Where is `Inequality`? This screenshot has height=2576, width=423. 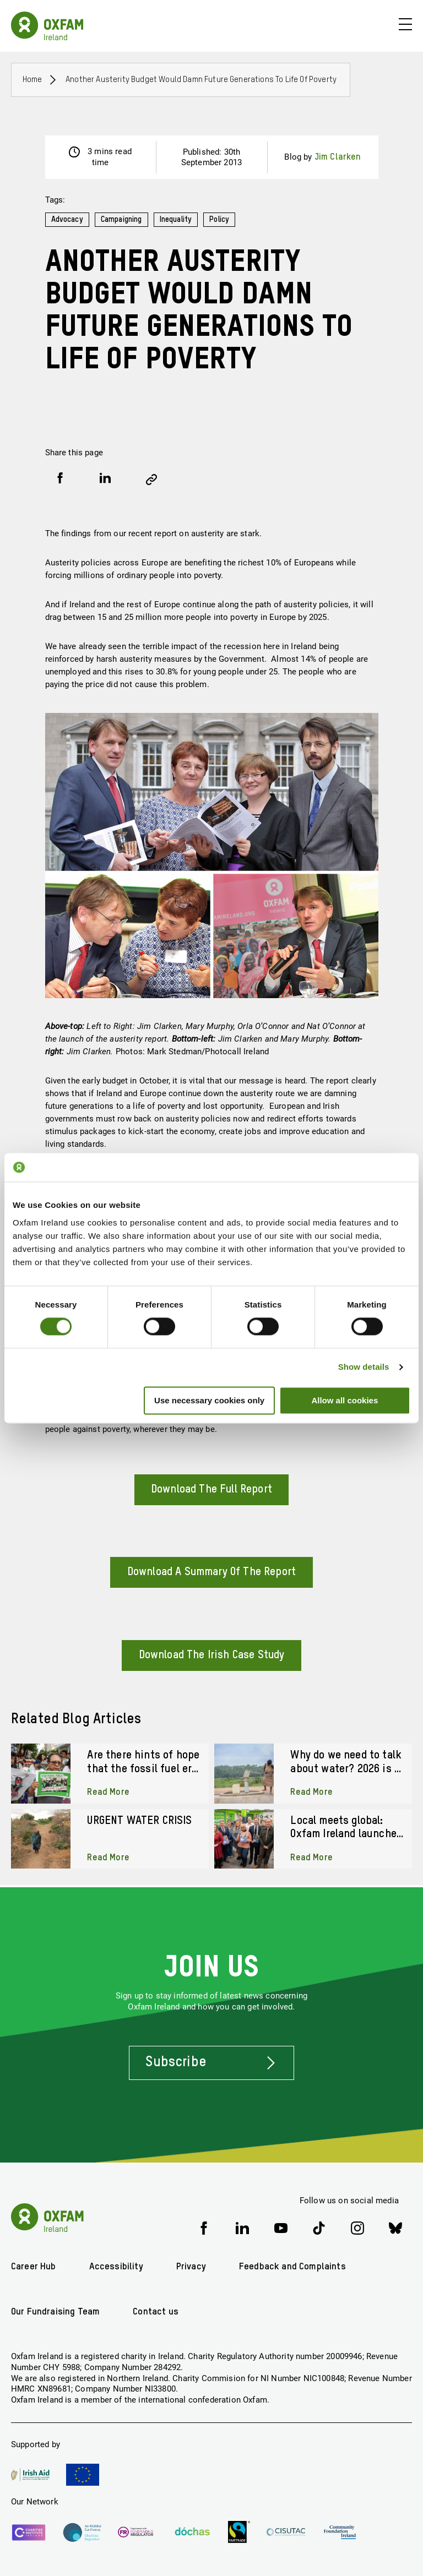 Inequality is located at coordinates (177, 220).